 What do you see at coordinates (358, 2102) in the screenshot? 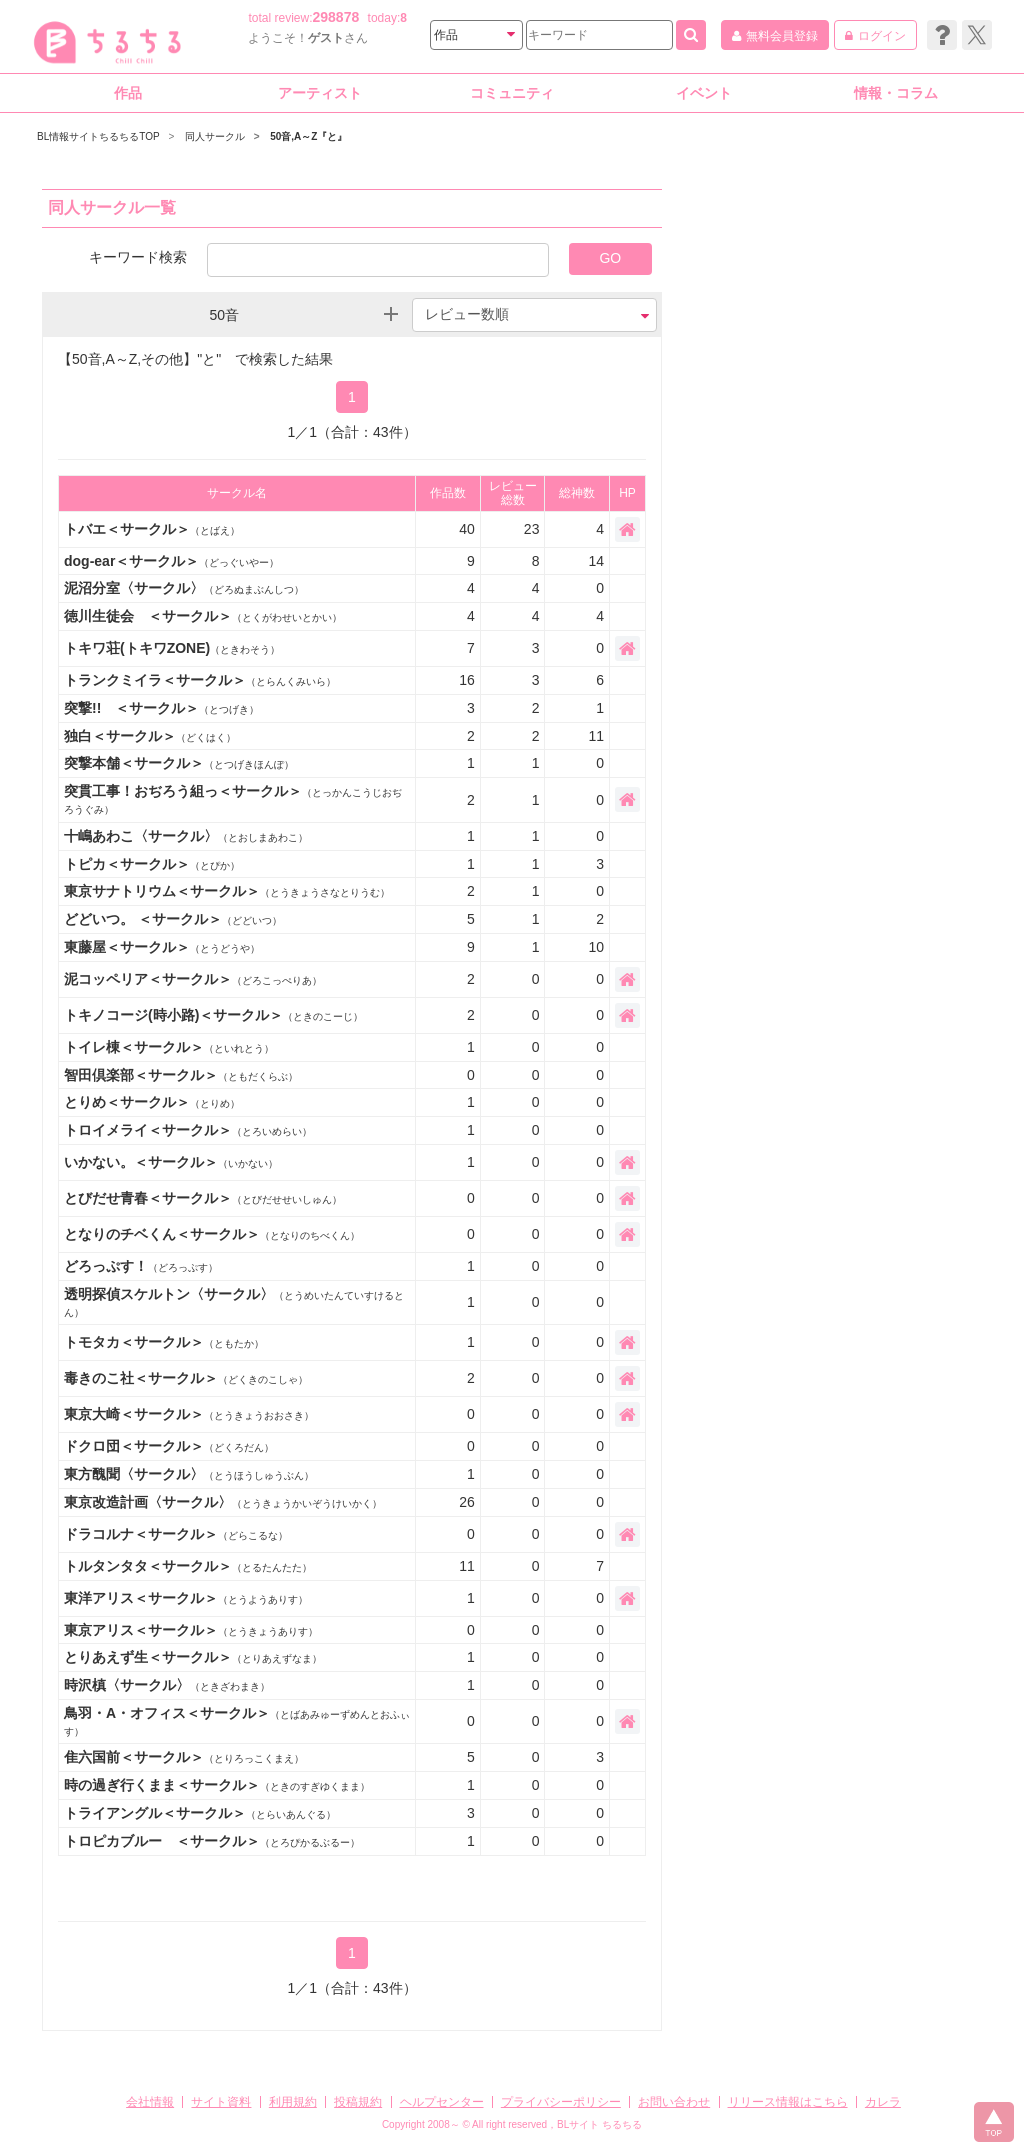
I see `投稿規約` at bounding box center [358, 2102].